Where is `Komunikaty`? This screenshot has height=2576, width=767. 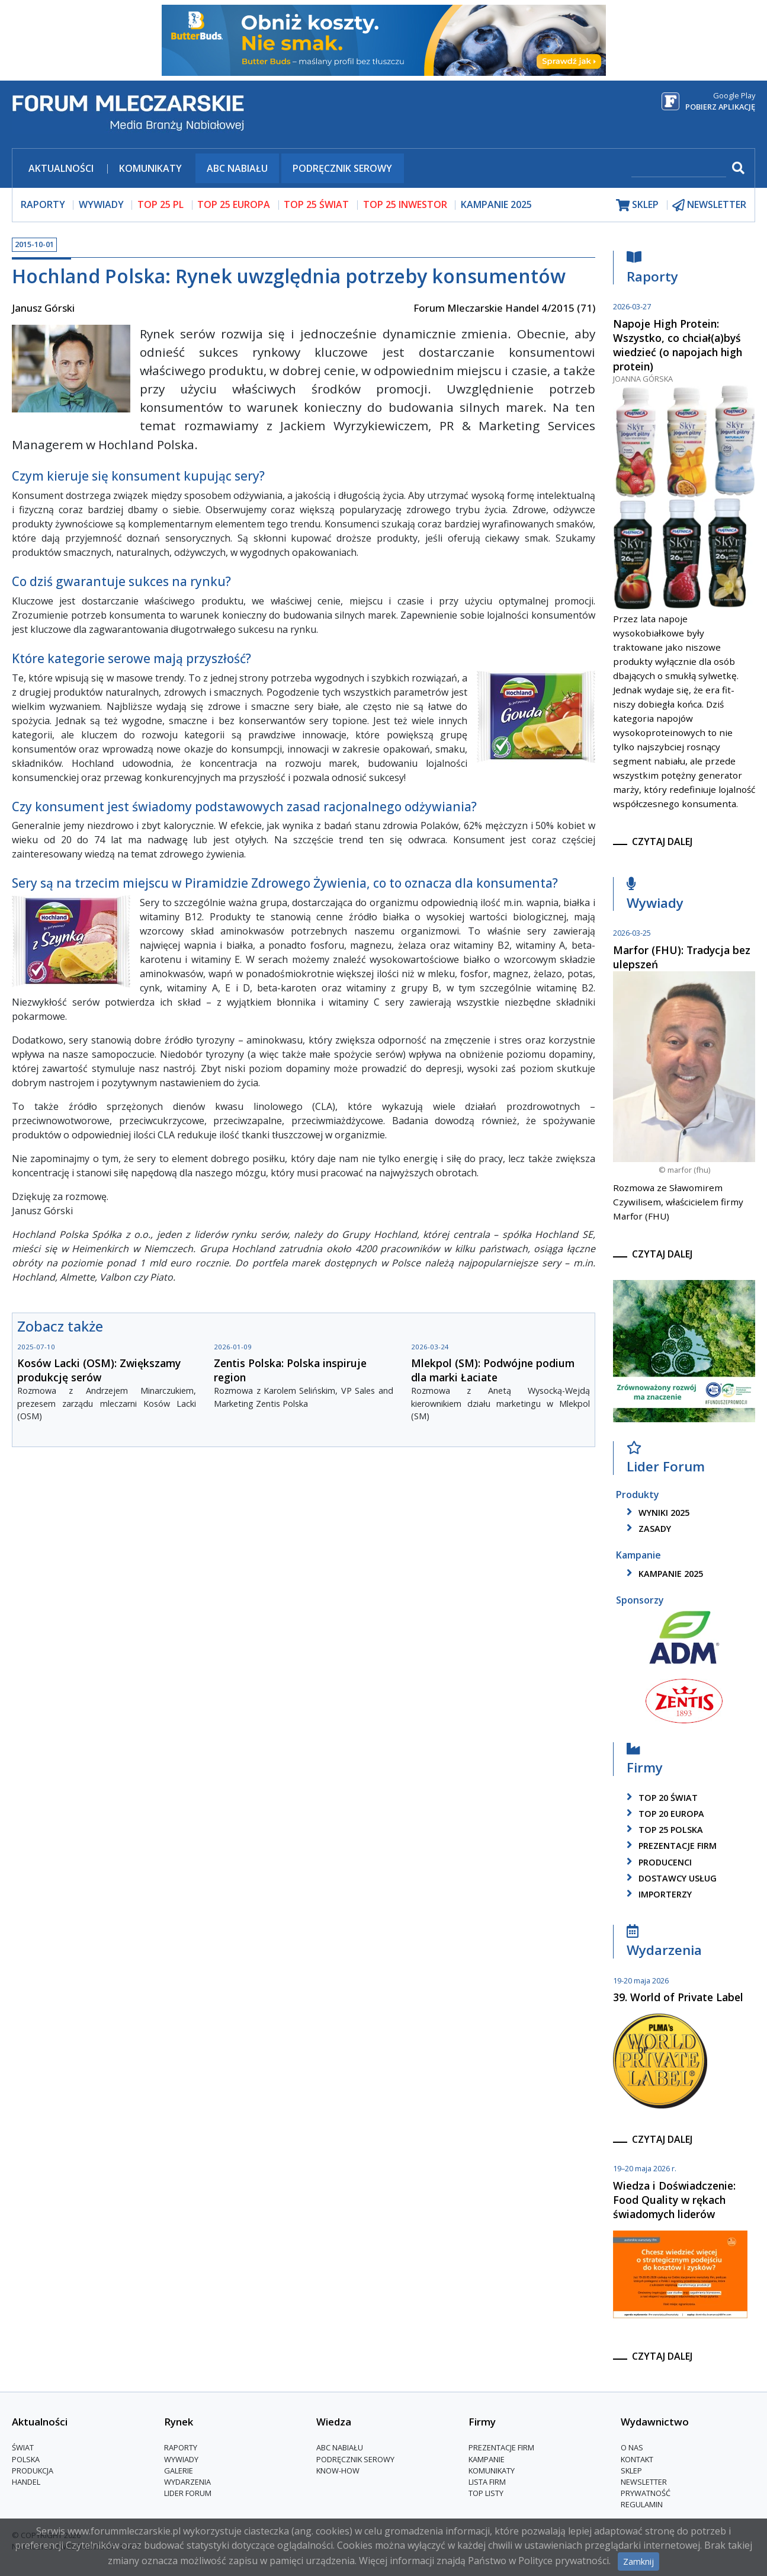 Komunikaty is located at coordinates (150, 168).